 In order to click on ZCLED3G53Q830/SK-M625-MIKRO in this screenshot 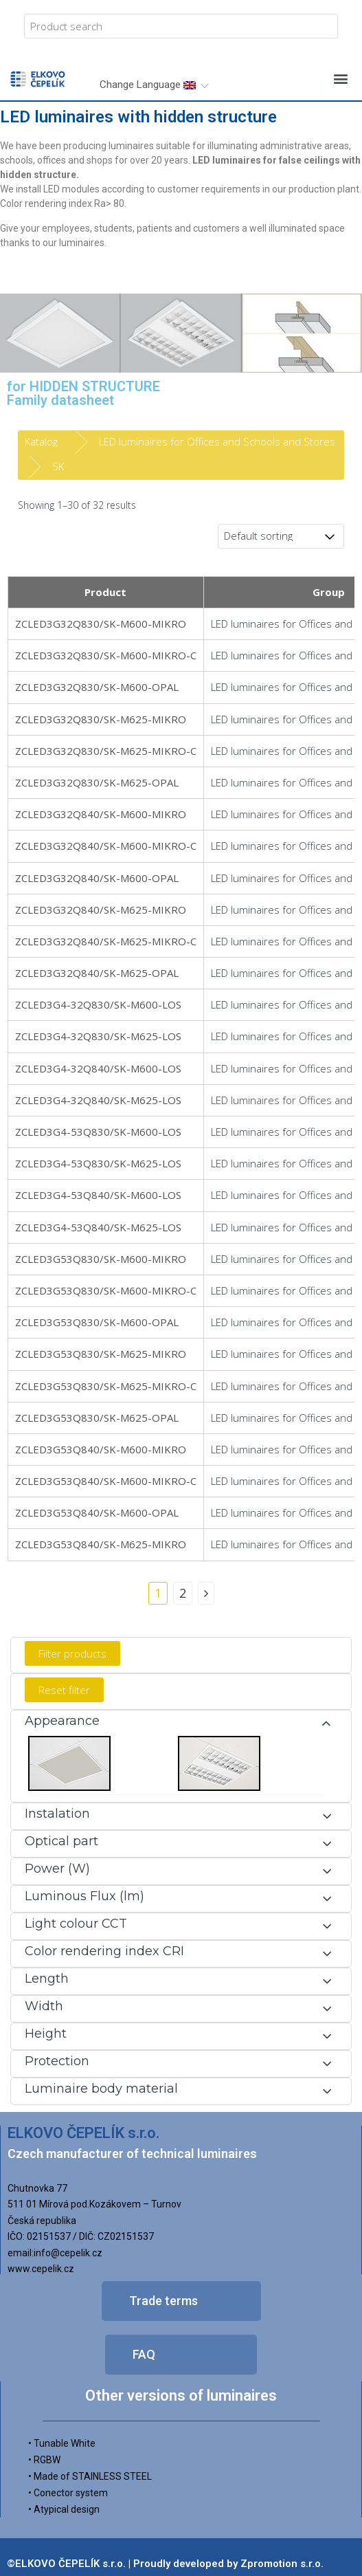, I will do `click(100, 1354)`.